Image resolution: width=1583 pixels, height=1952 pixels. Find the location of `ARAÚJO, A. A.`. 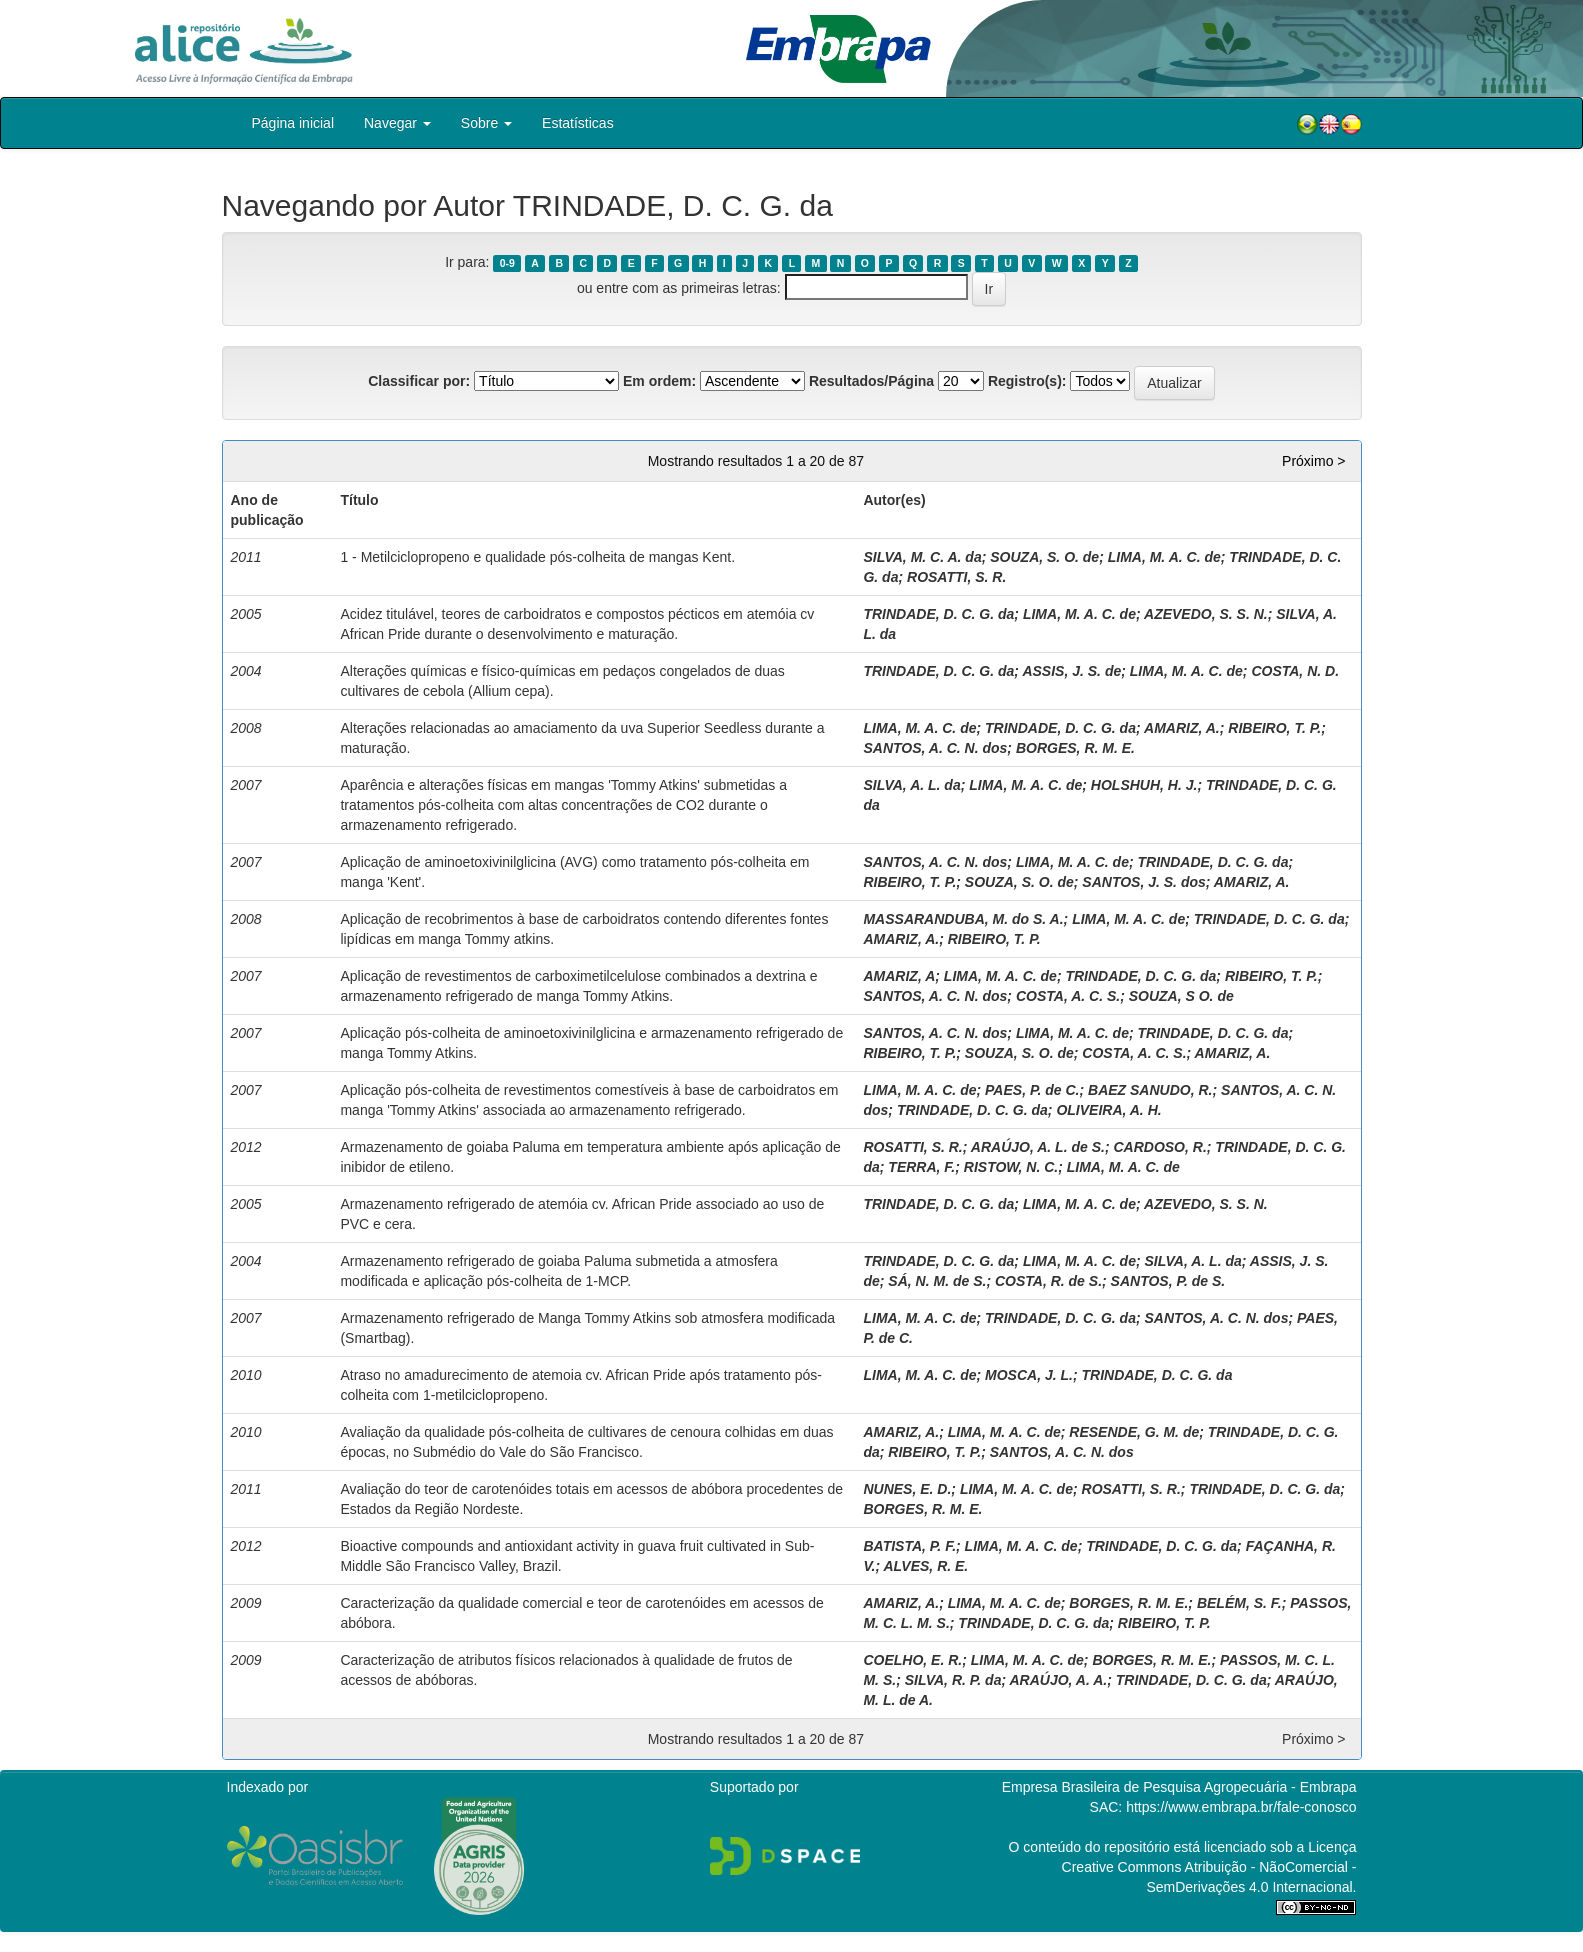

ARAÚJO, A. A. is located at coordinates (1058, 1680).